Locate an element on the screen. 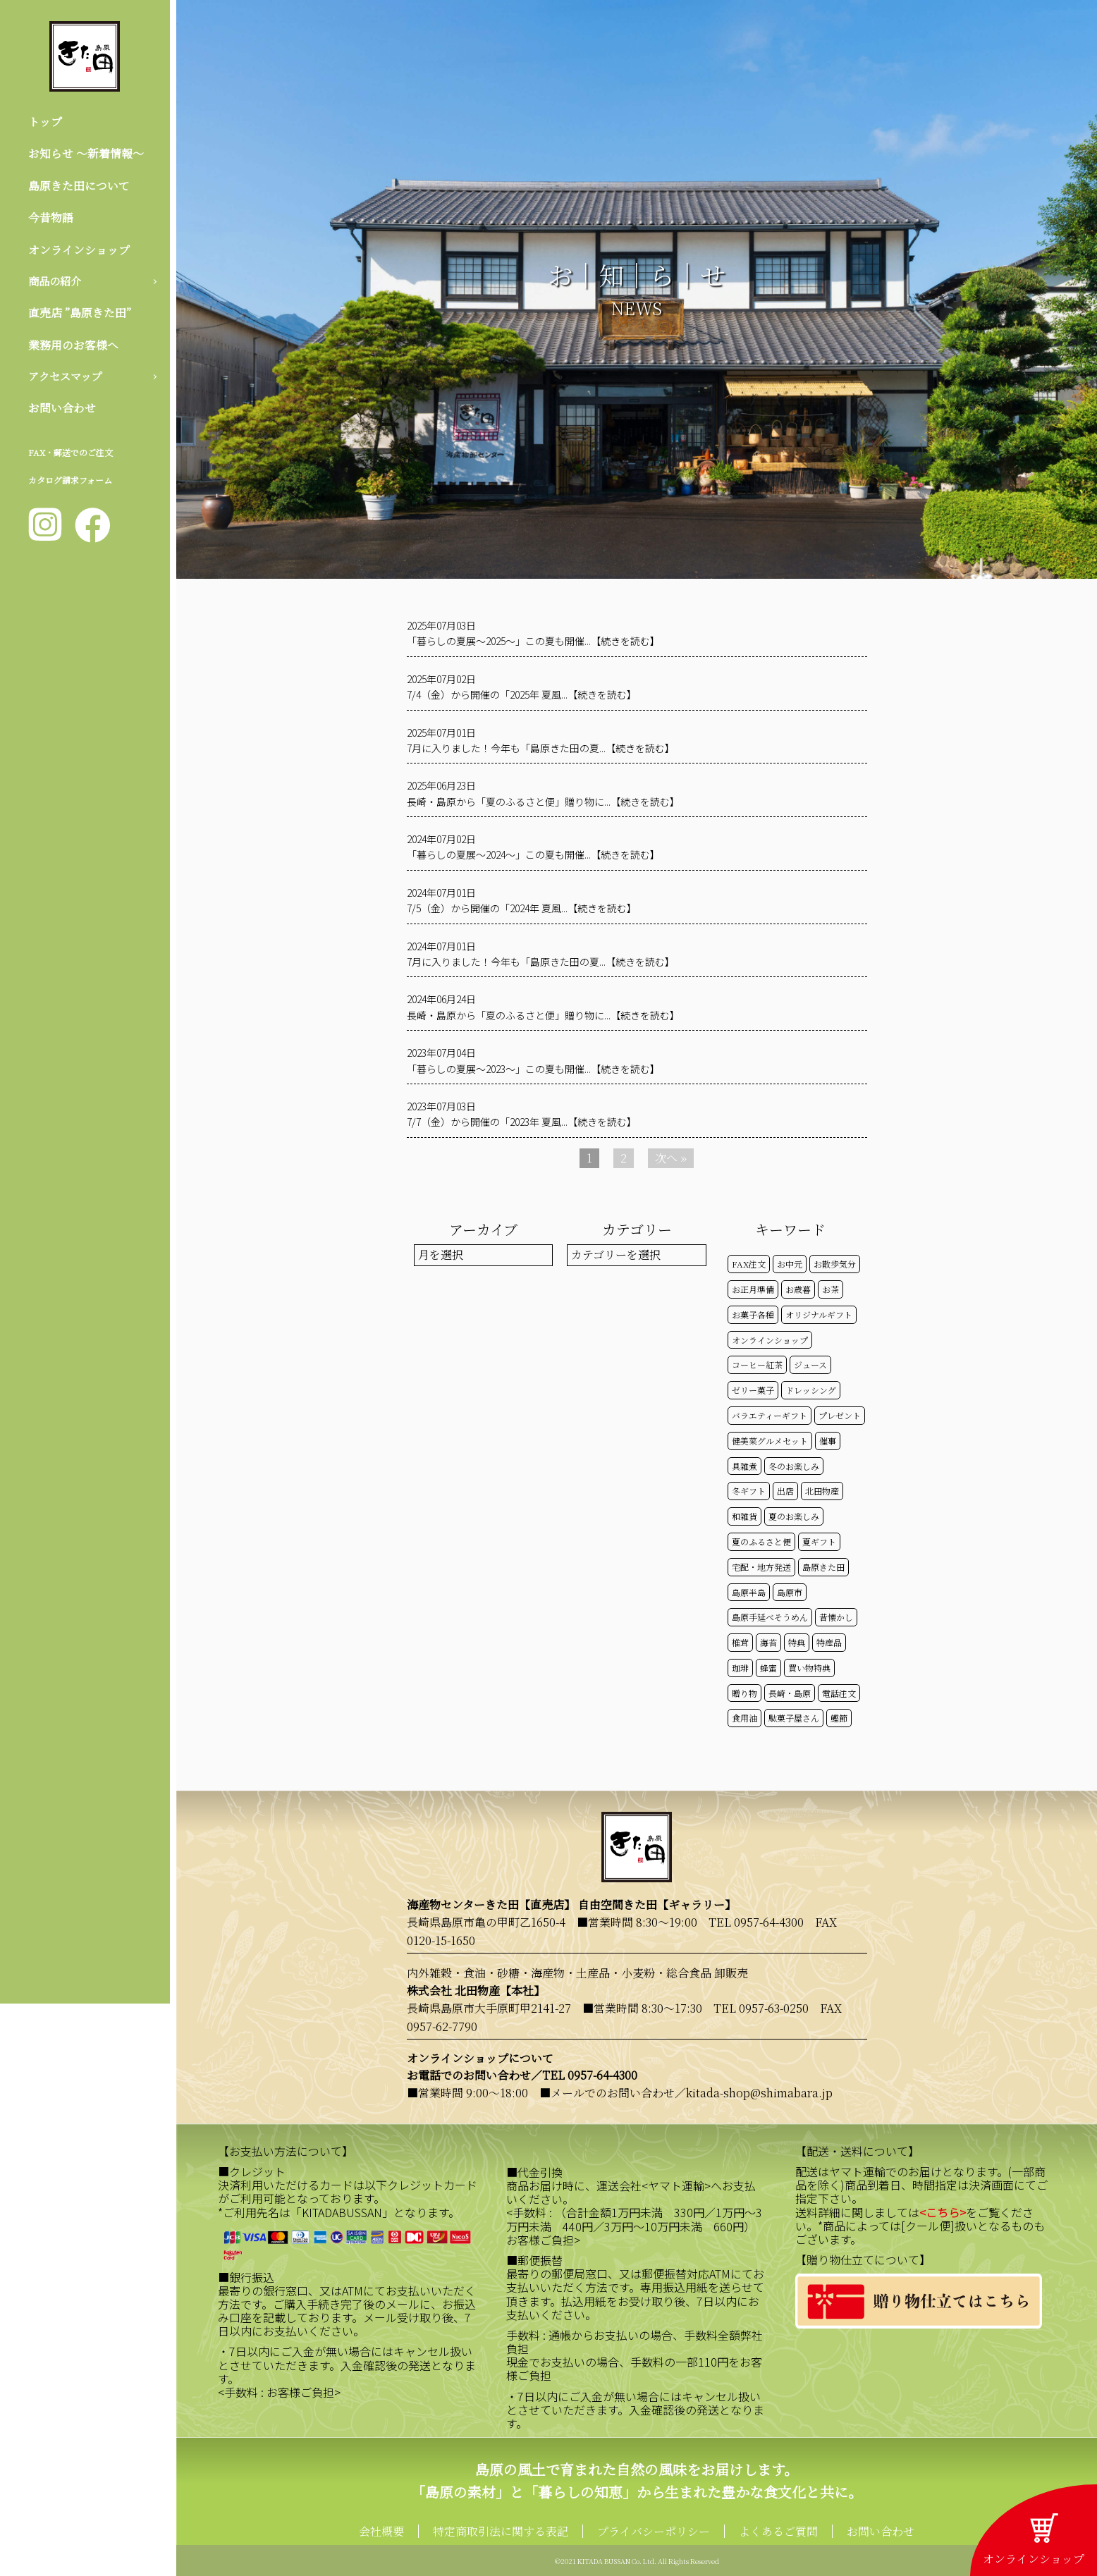 The height and width of the screenshot is (2576, 1097). お正月準備 [お正月準備 (16個の項目)] is located at coordinates (753, 1289).